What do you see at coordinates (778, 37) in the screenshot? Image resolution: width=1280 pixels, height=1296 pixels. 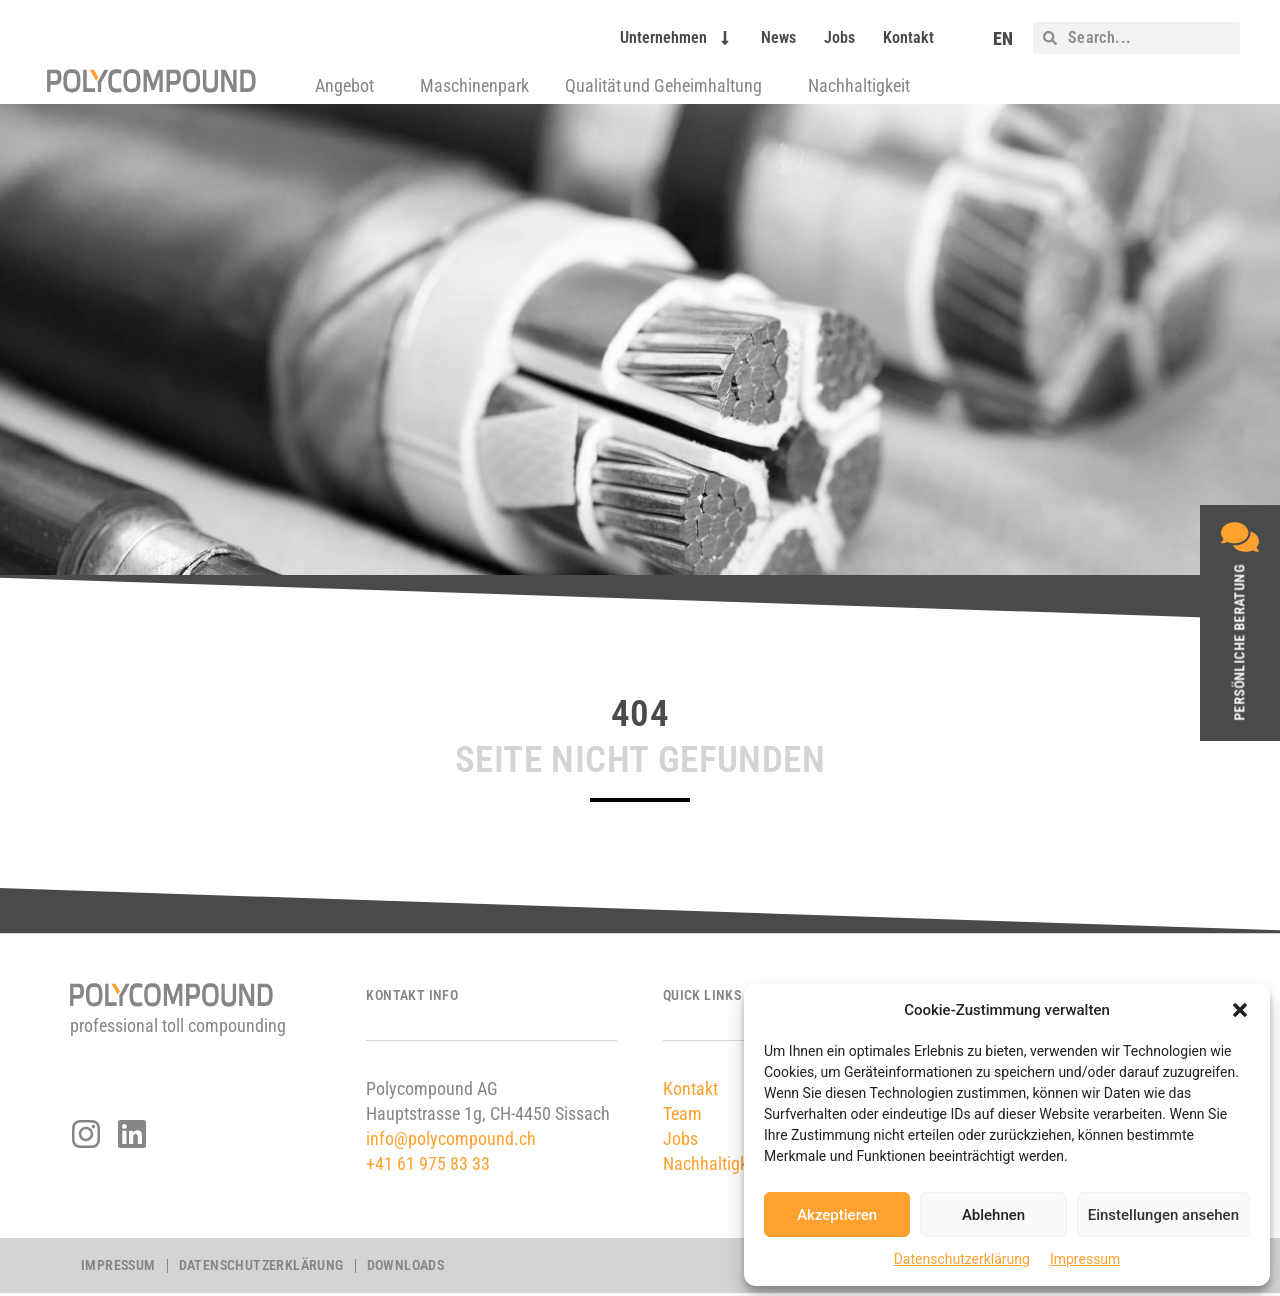 I see `News` at bounding box center [778, 37].